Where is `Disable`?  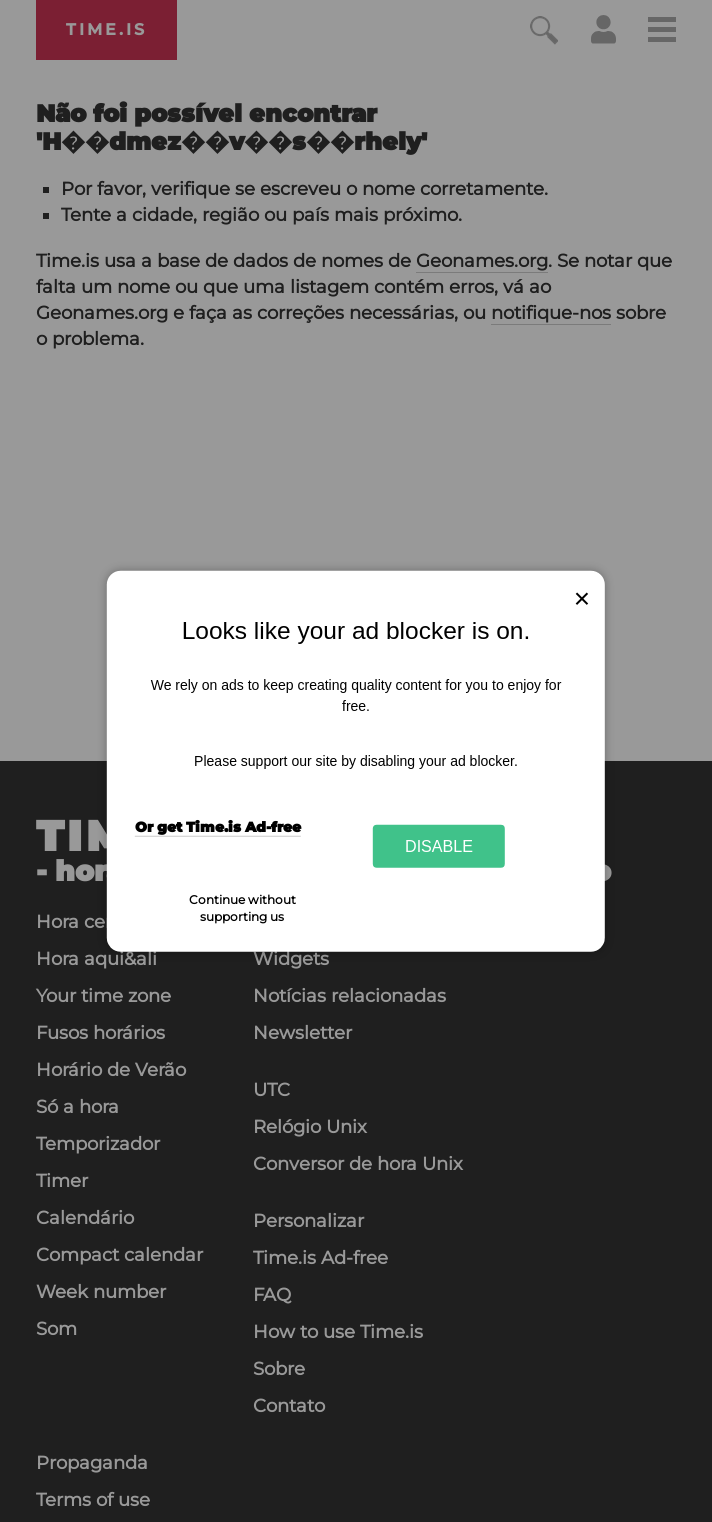 Disable is located at coordinates (439, 846).